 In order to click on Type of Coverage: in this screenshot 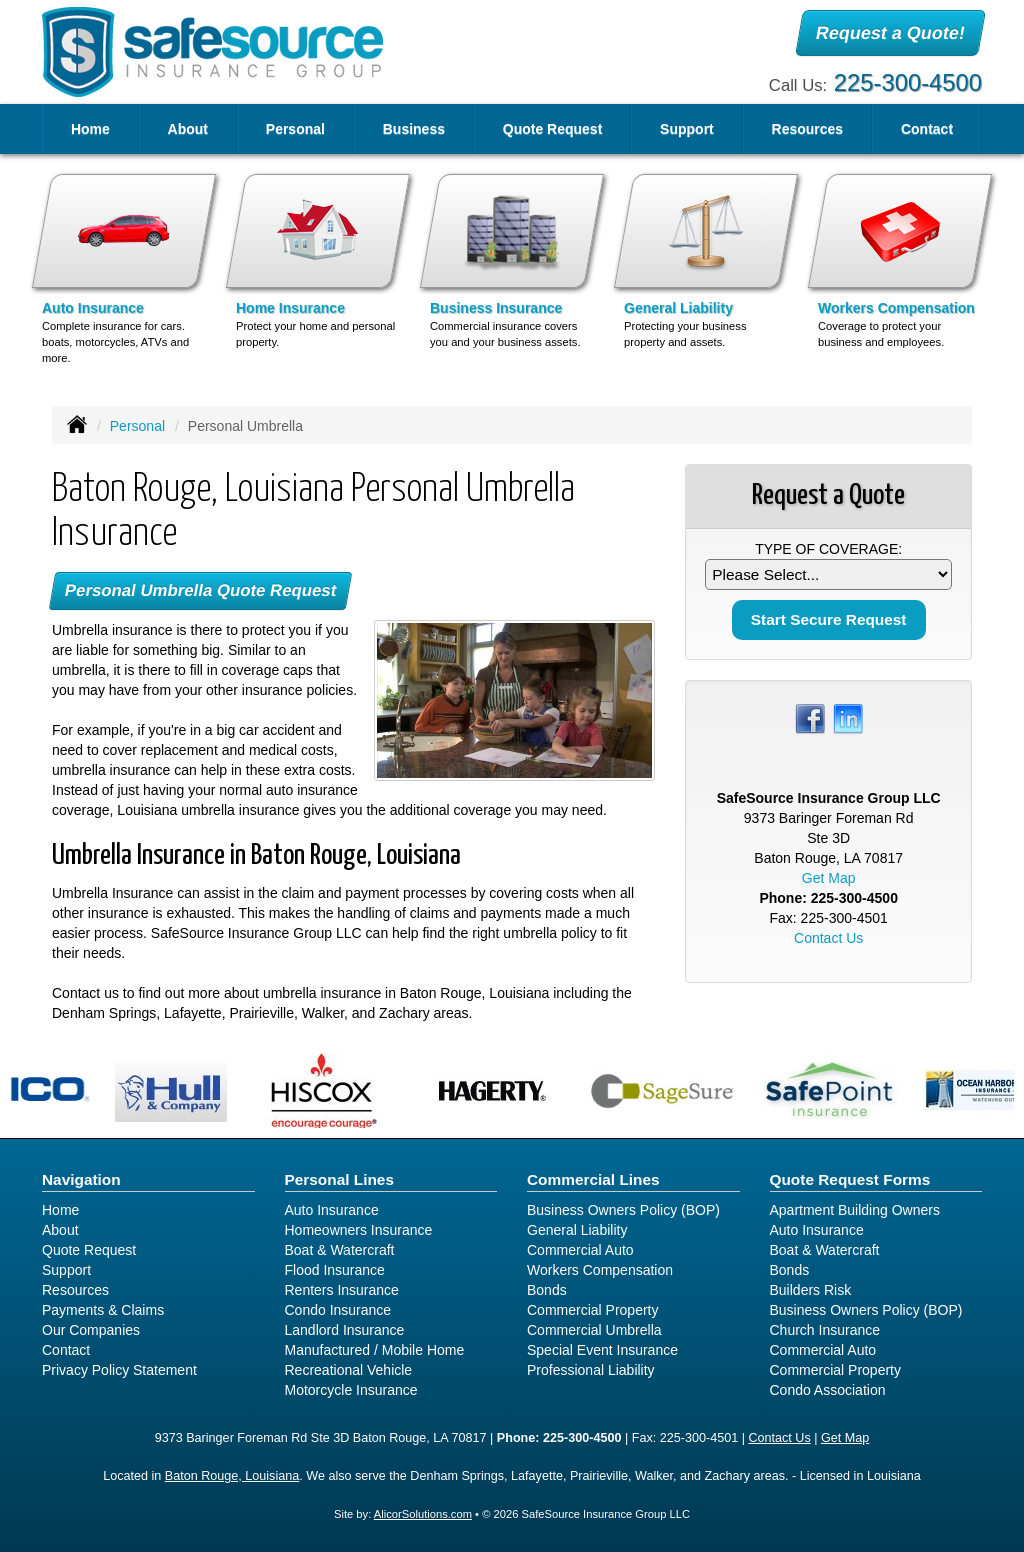, I will do `click(828, 549)`.